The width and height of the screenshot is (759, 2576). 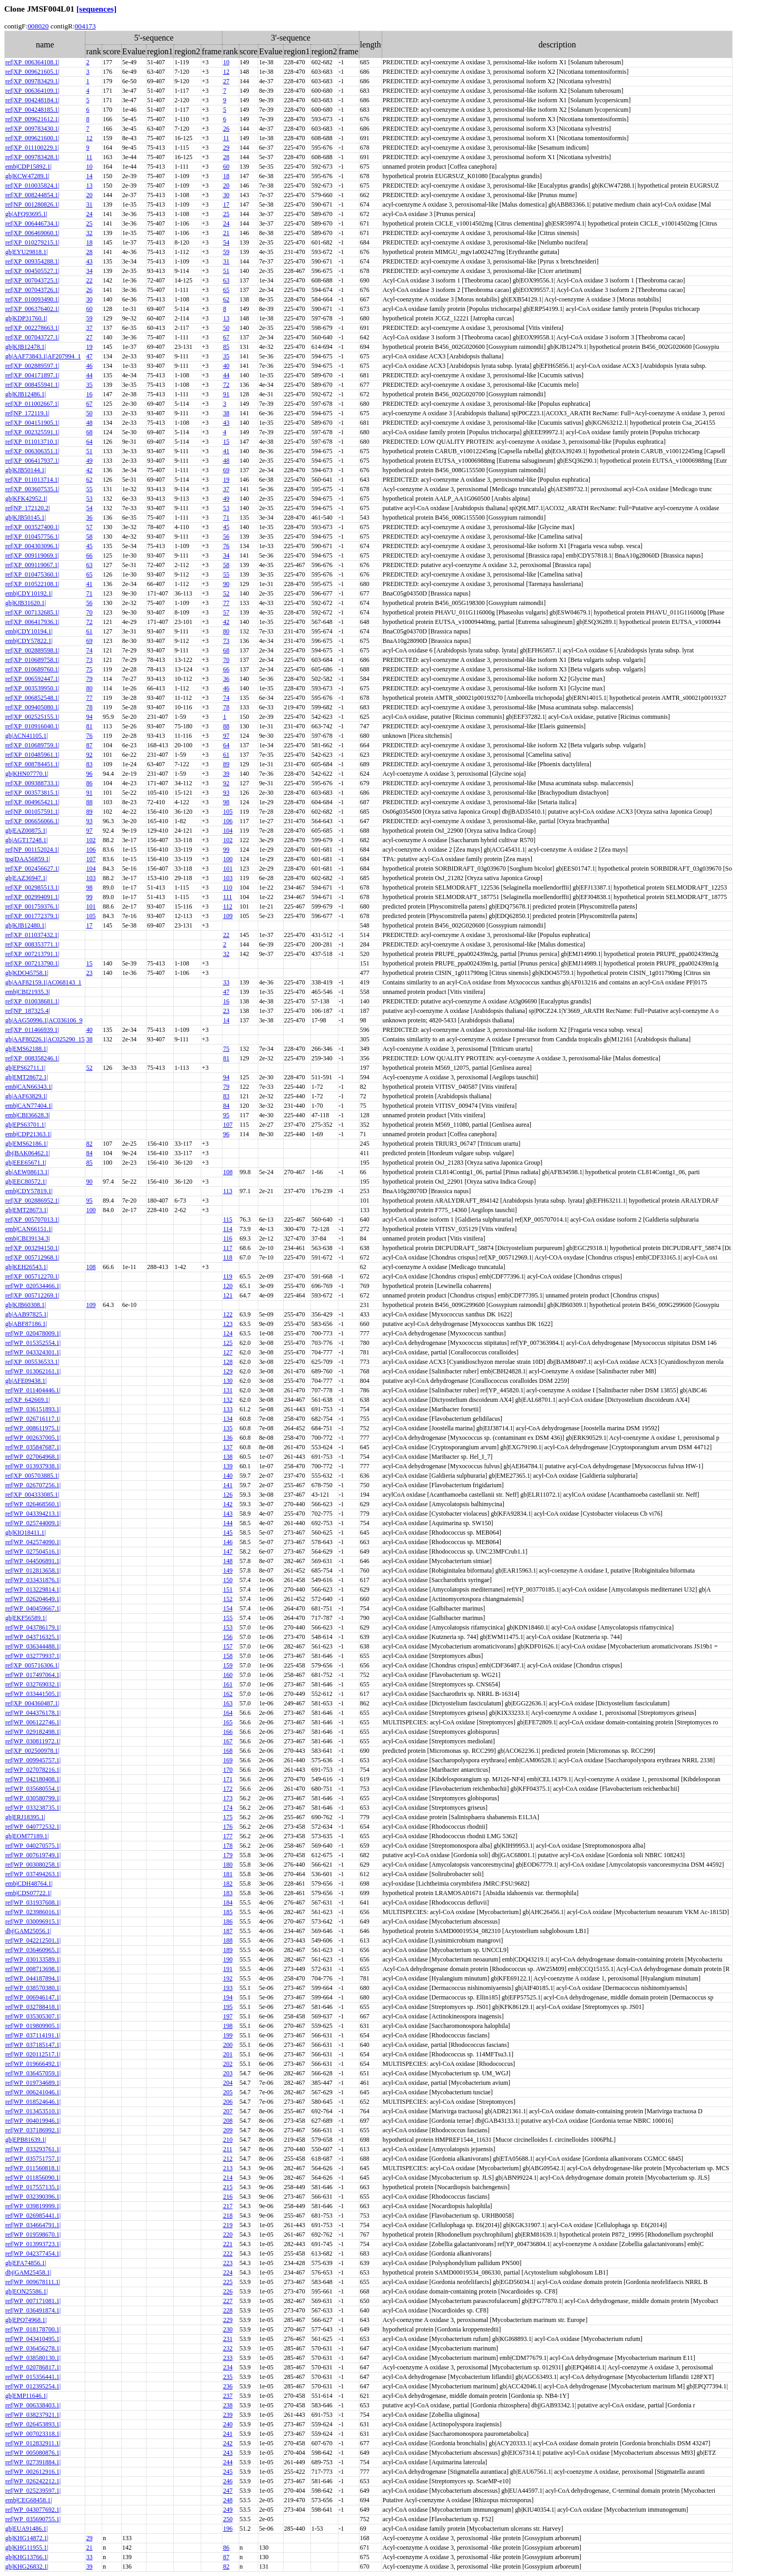 What do you see at coordinates (33, 2035) in the screenshot?
I see `ref|WP_037114191.1|` at bounding box center [33, 2035].